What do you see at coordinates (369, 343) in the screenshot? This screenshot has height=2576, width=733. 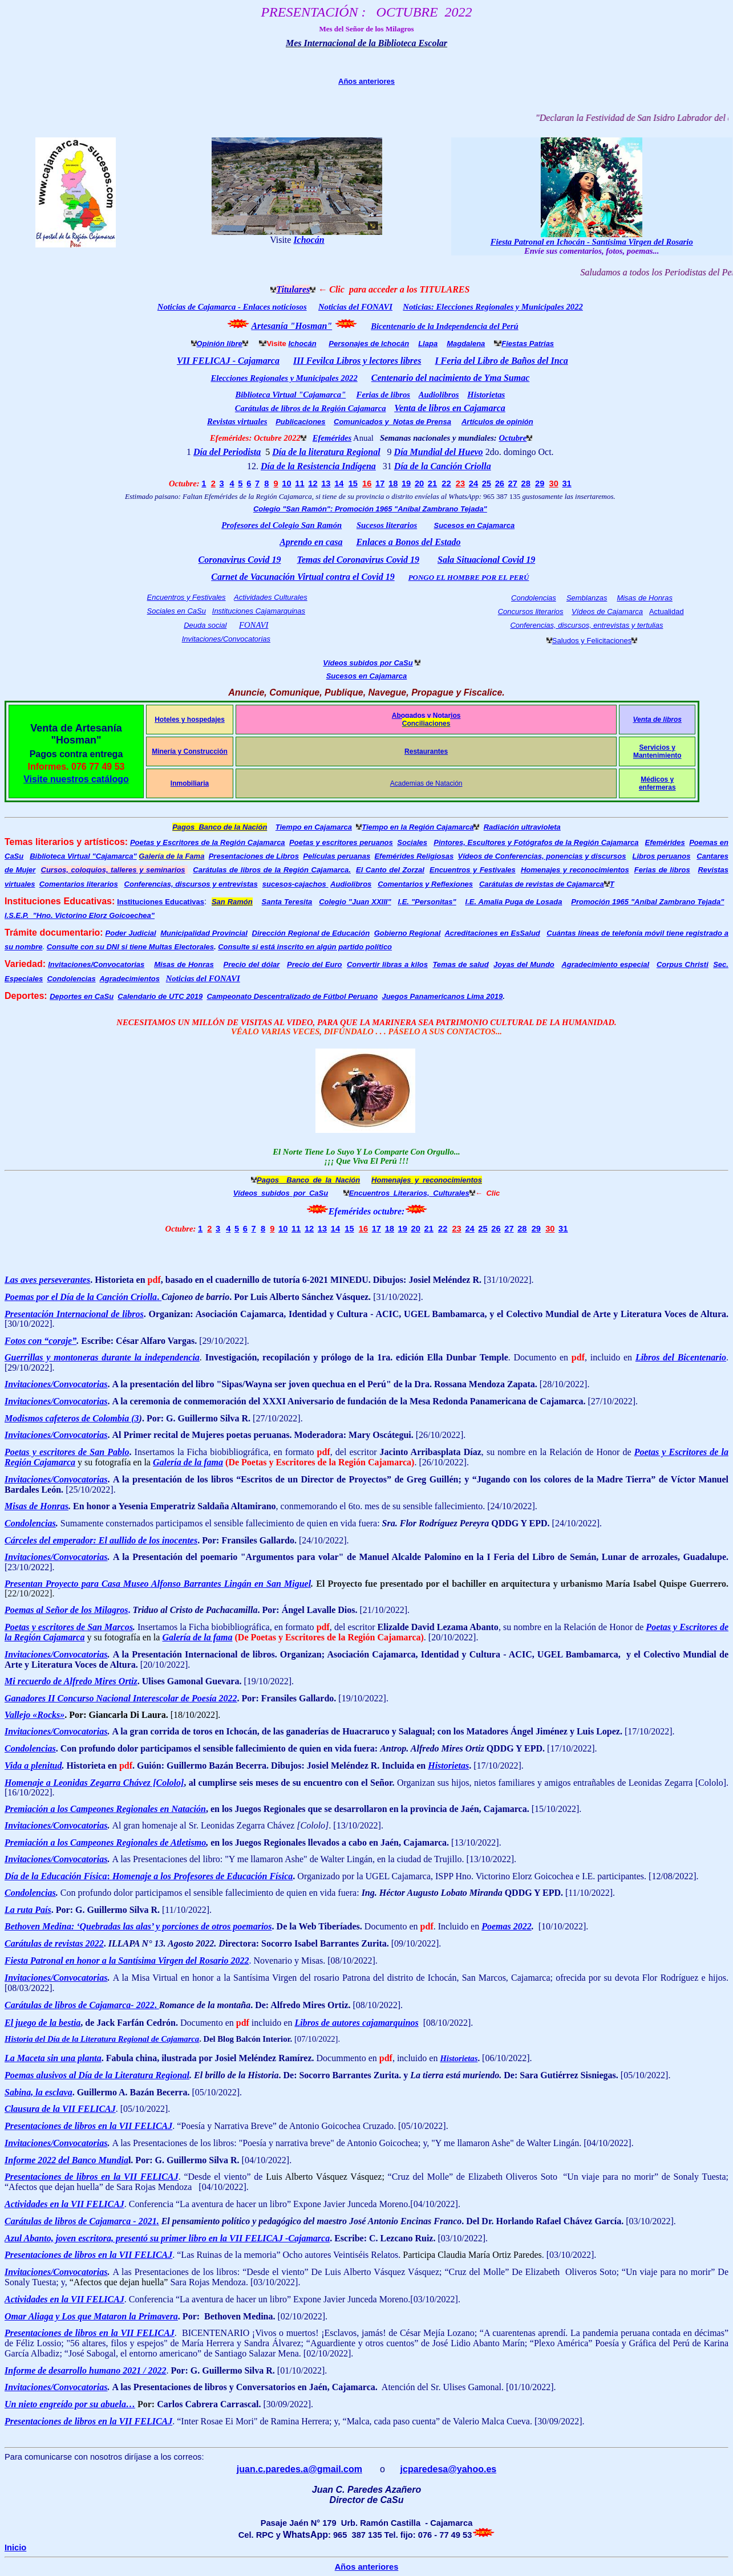 I see `Personajes de Ichocán` at bounding box center [369, 343].